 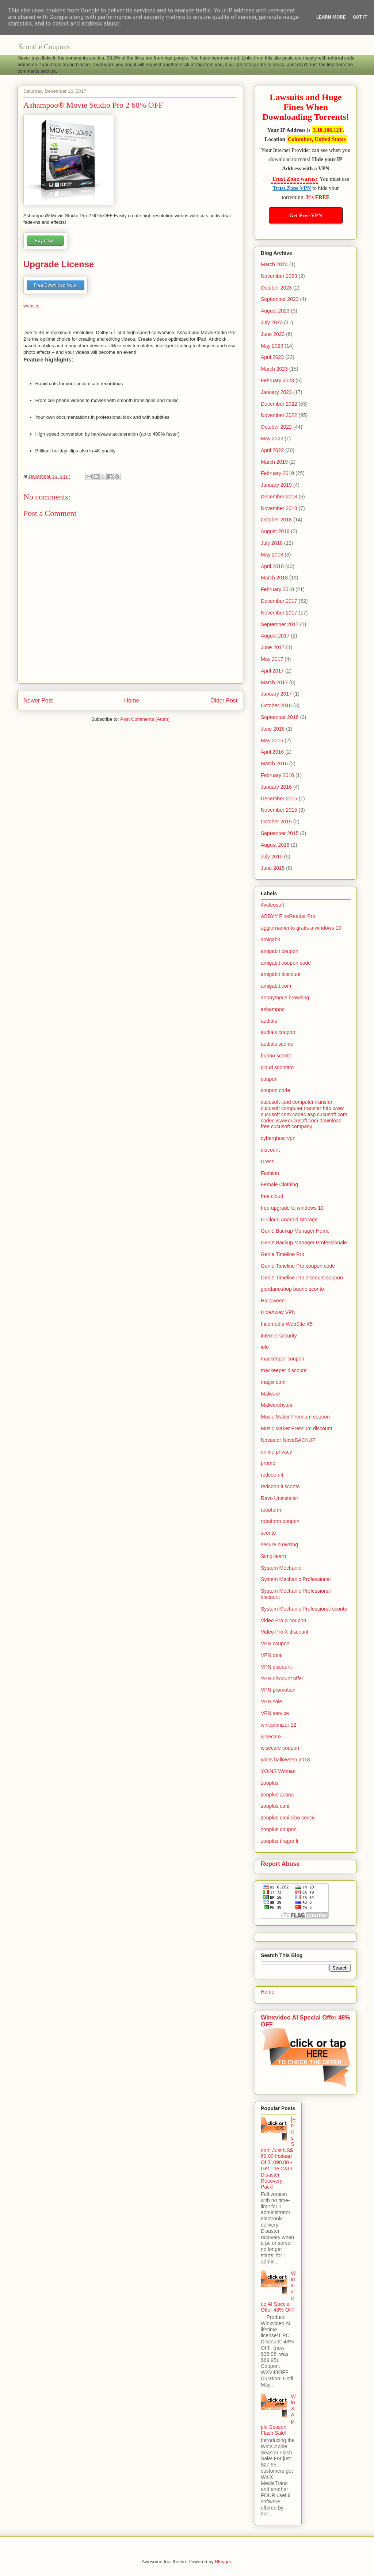 I want to click on January 2016, so click(x=276, y=787).